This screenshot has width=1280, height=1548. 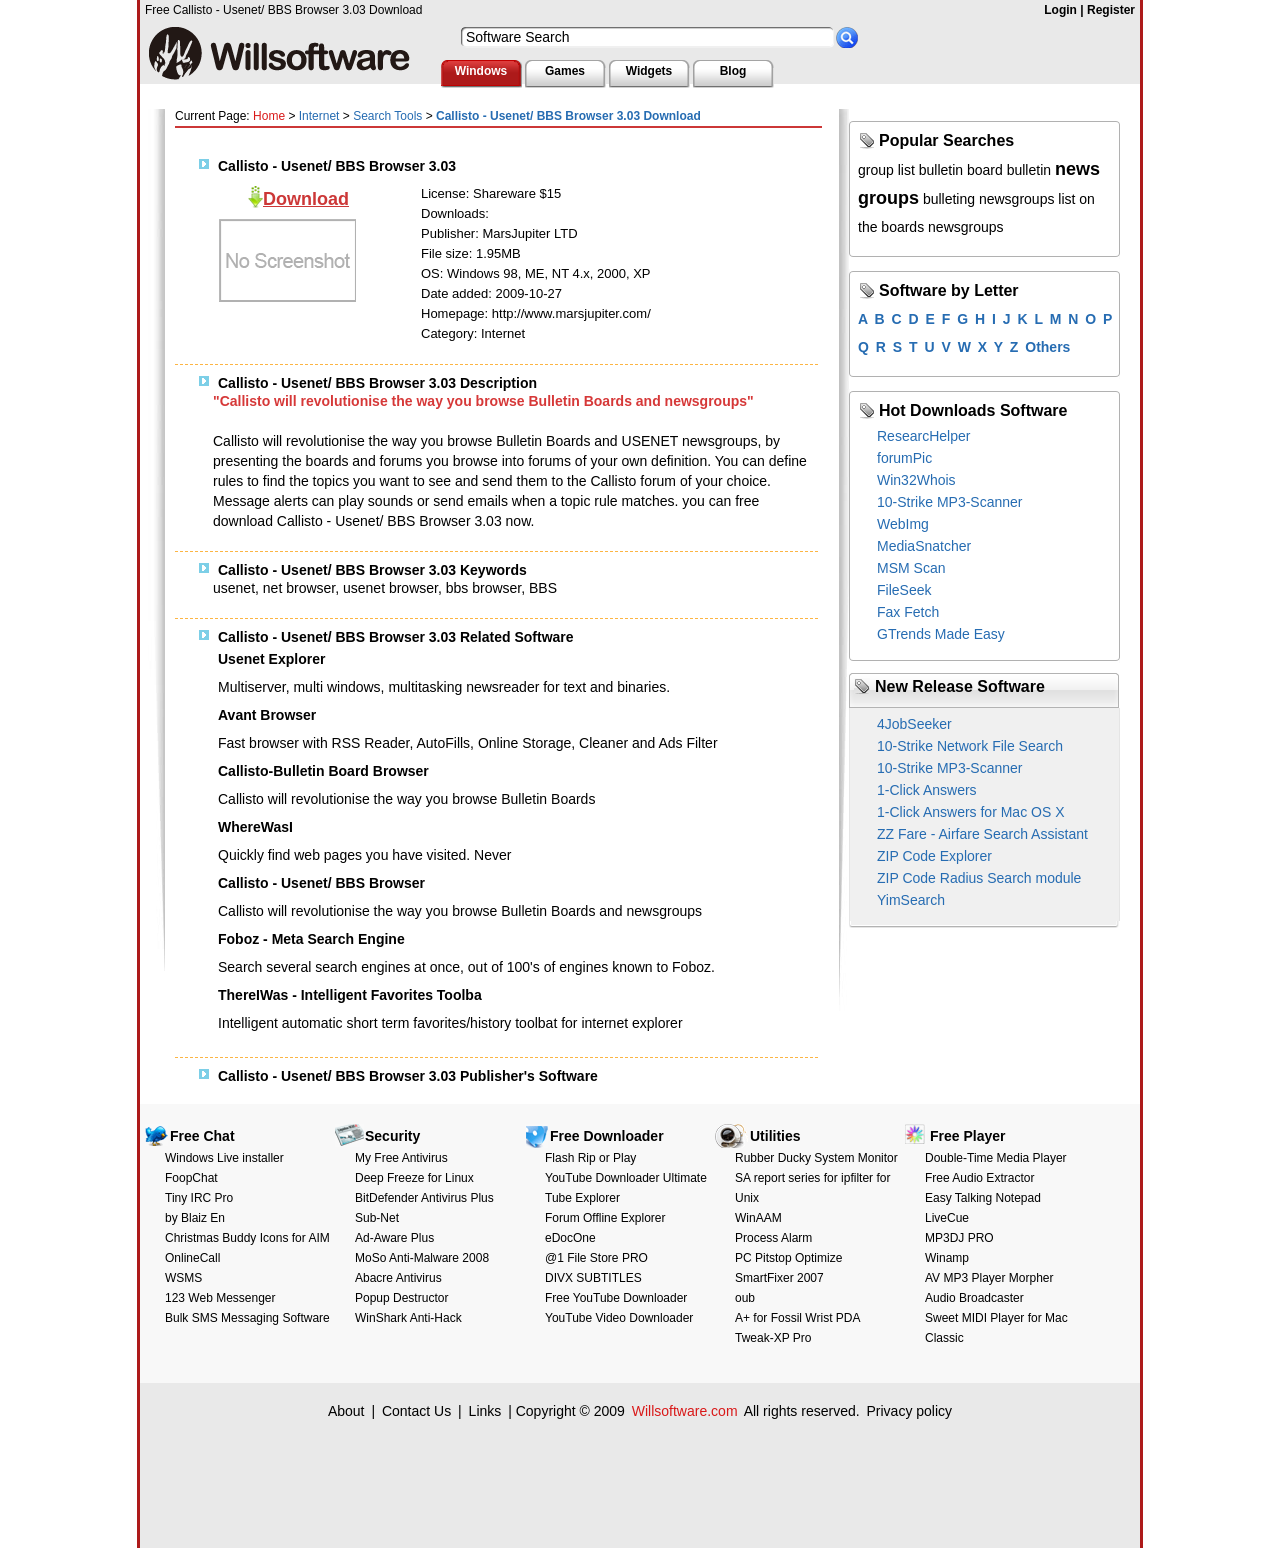 I want to click on Register, so click(x=1111, y=10).